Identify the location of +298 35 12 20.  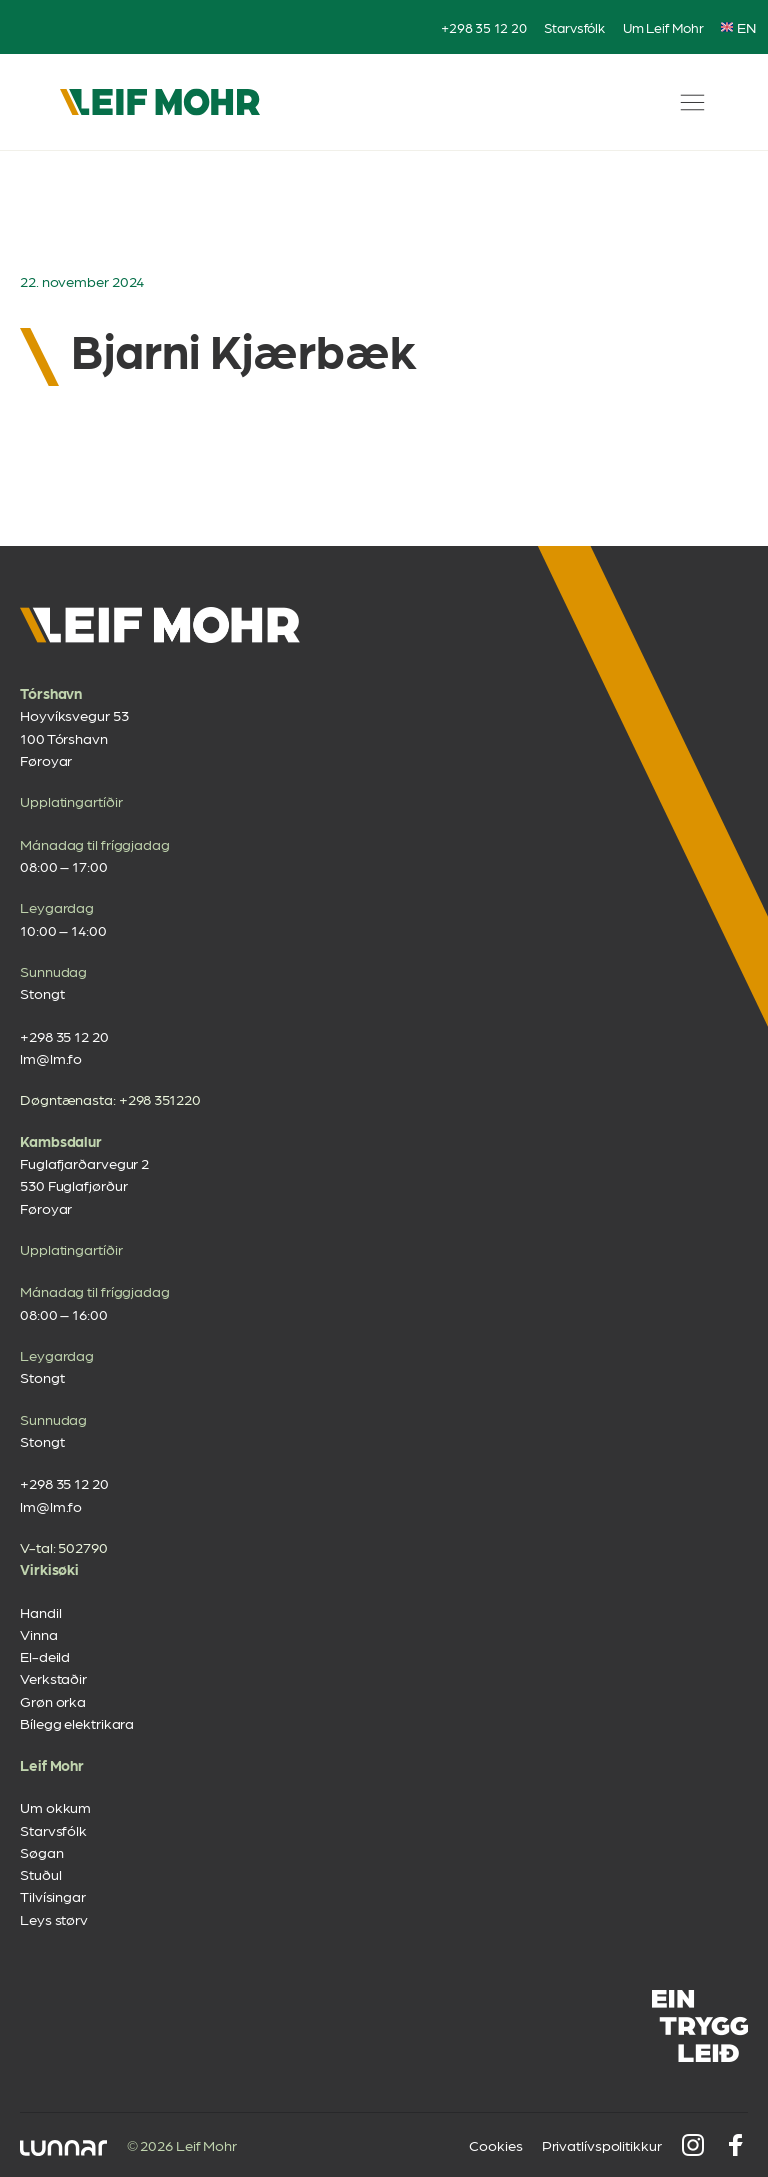
(484, 27).